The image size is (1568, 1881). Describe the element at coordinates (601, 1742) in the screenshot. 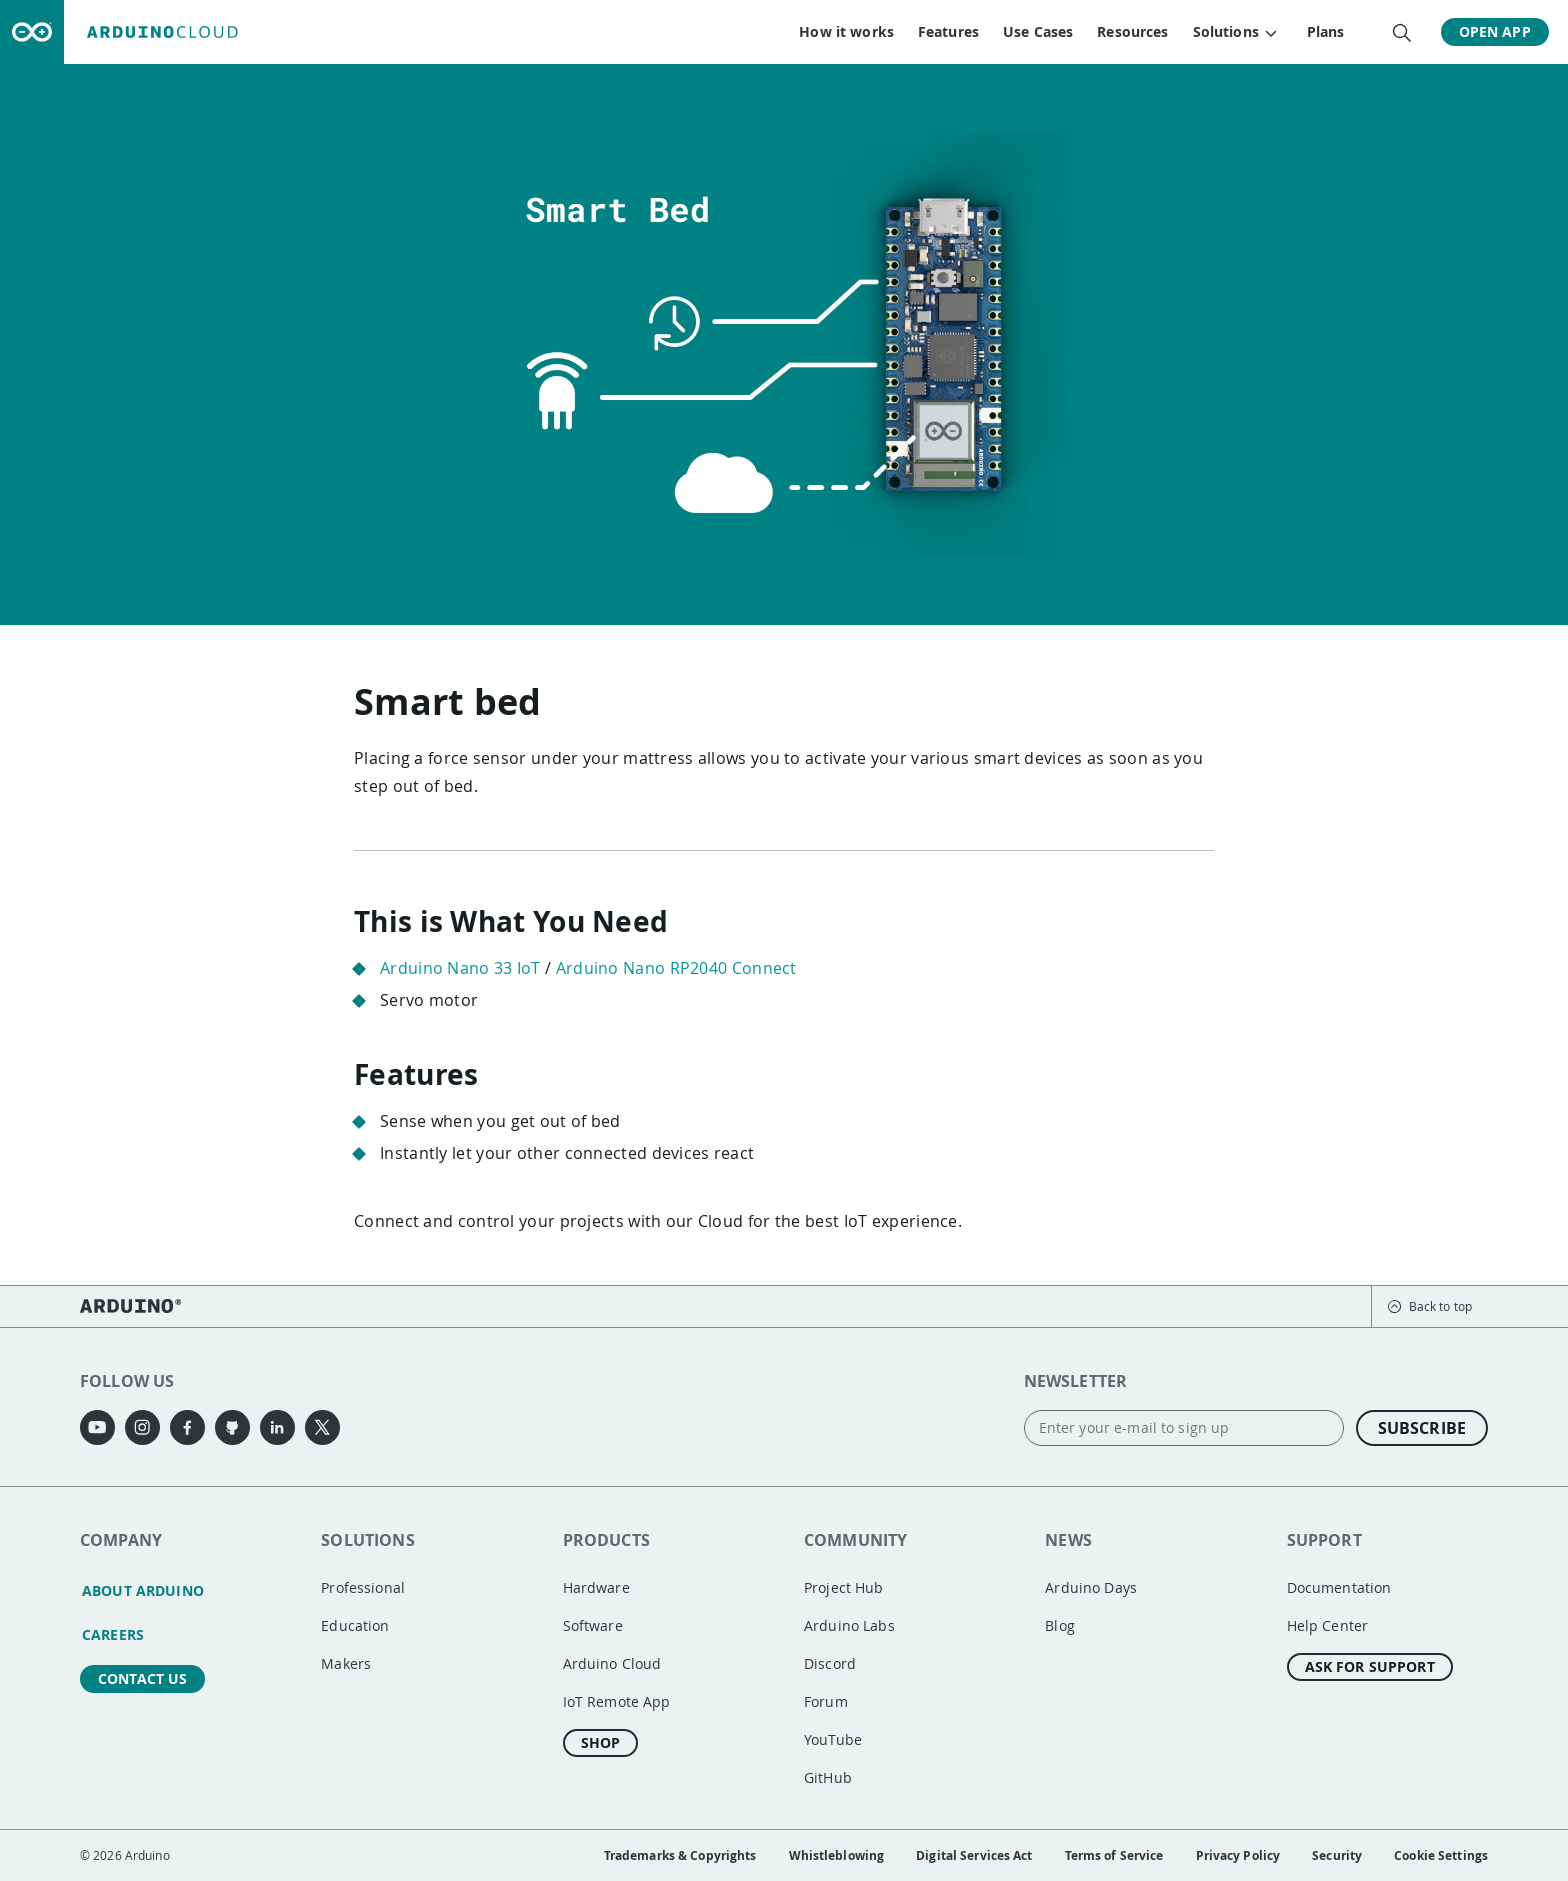

I see `Shop` at that location.